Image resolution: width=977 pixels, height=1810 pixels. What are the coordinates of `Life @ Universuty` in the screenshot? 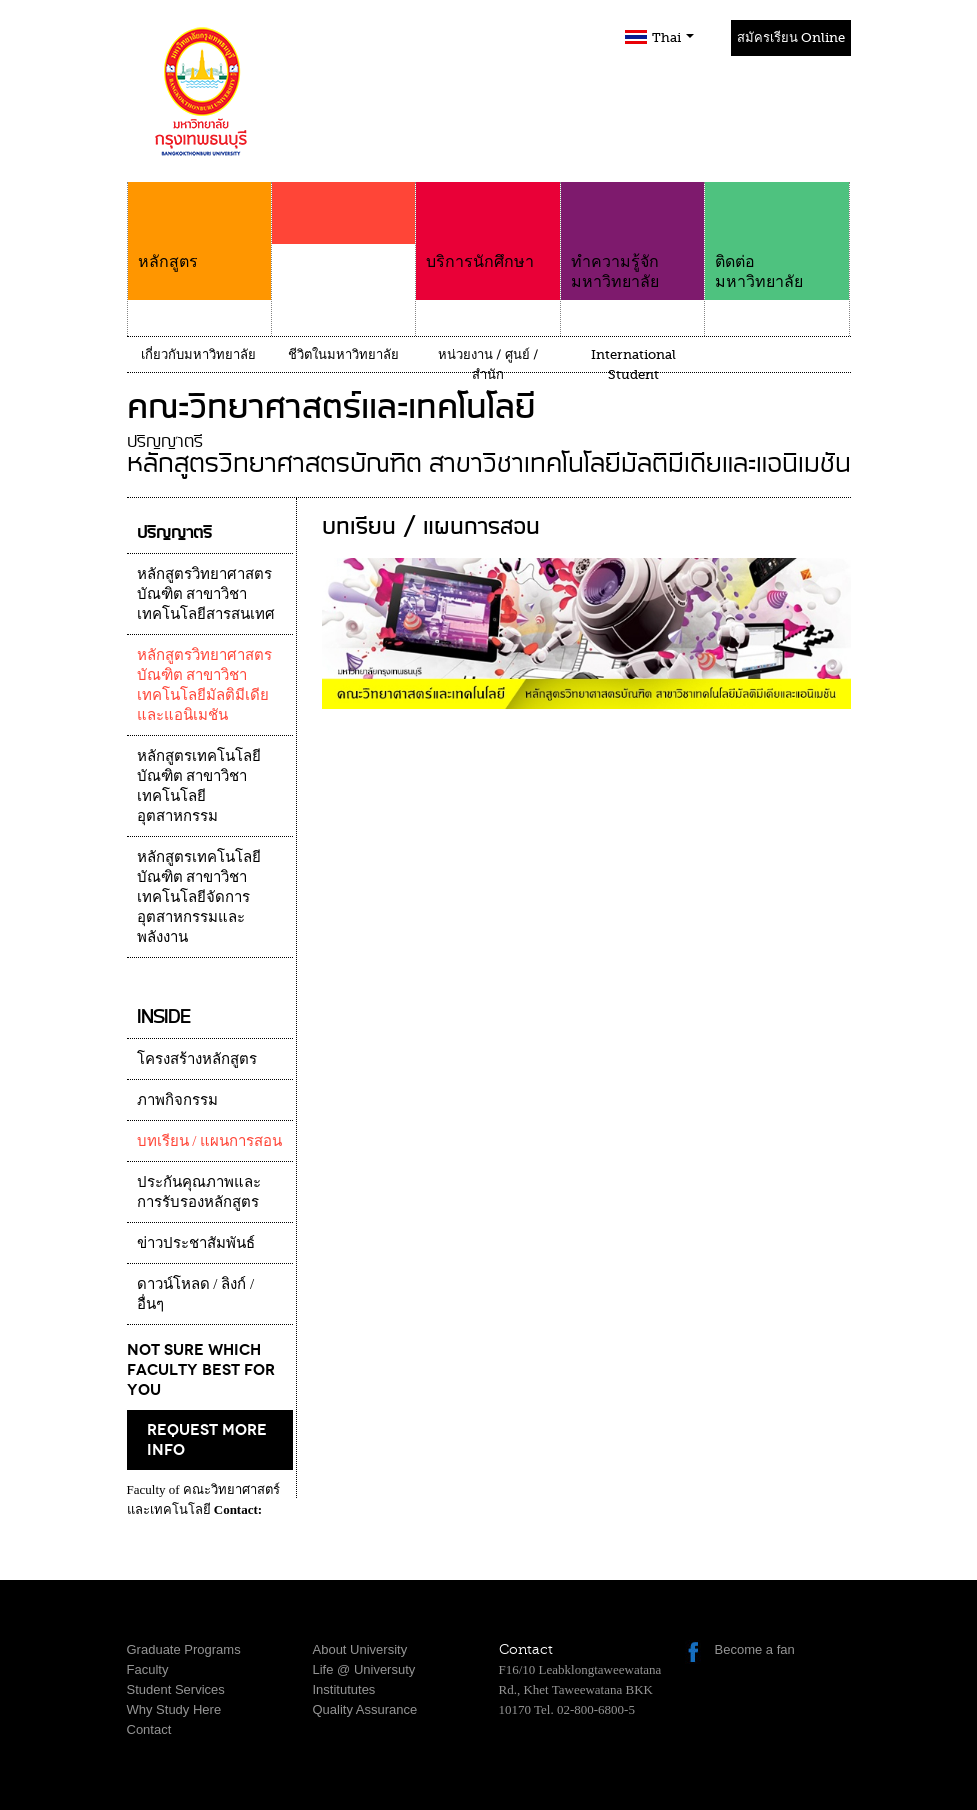 It's located at (364, 1669).